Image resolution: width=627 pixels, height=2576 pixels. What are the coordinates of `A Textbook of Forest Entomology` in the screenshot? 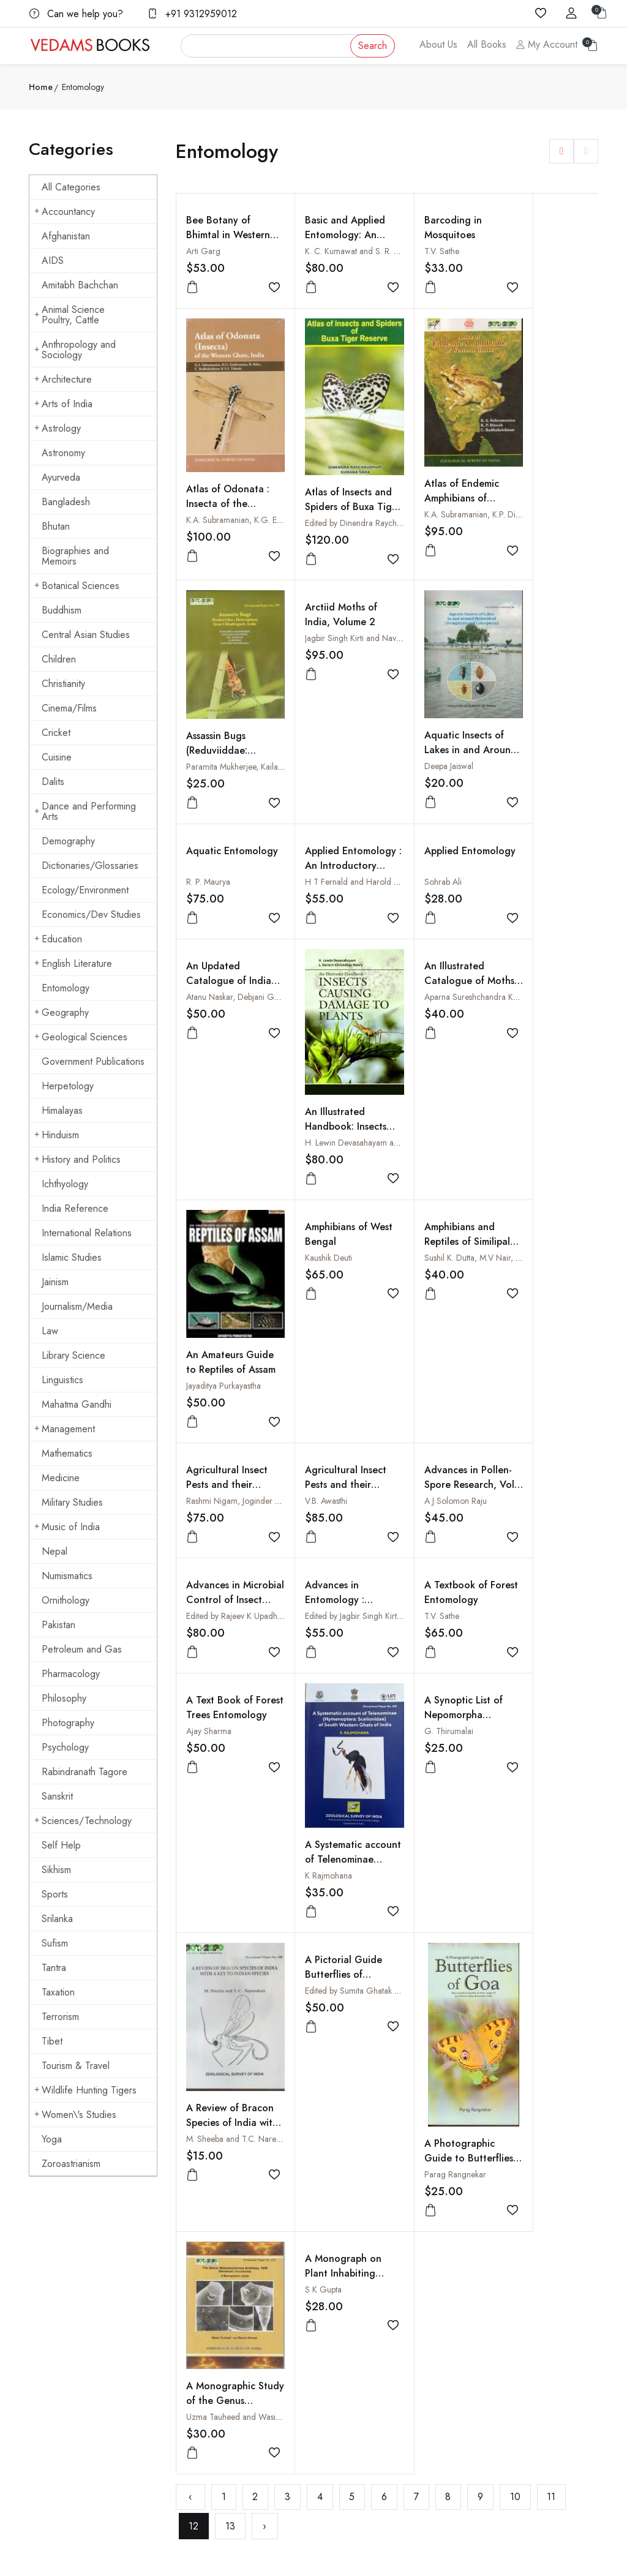 It's located at (545, 1307).